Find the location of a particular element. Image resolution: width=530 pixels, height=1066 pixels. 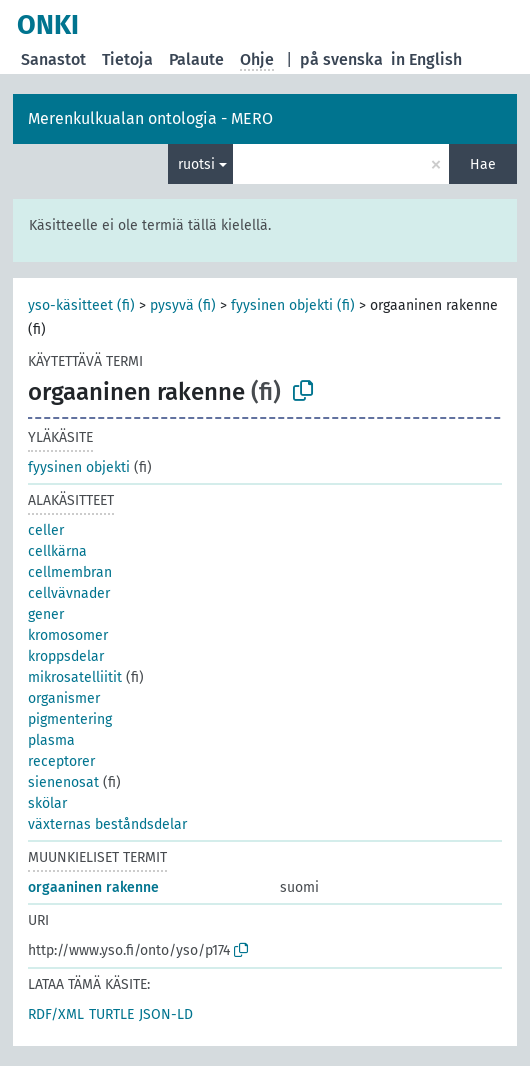

celler is located at coordinates (46, 530).